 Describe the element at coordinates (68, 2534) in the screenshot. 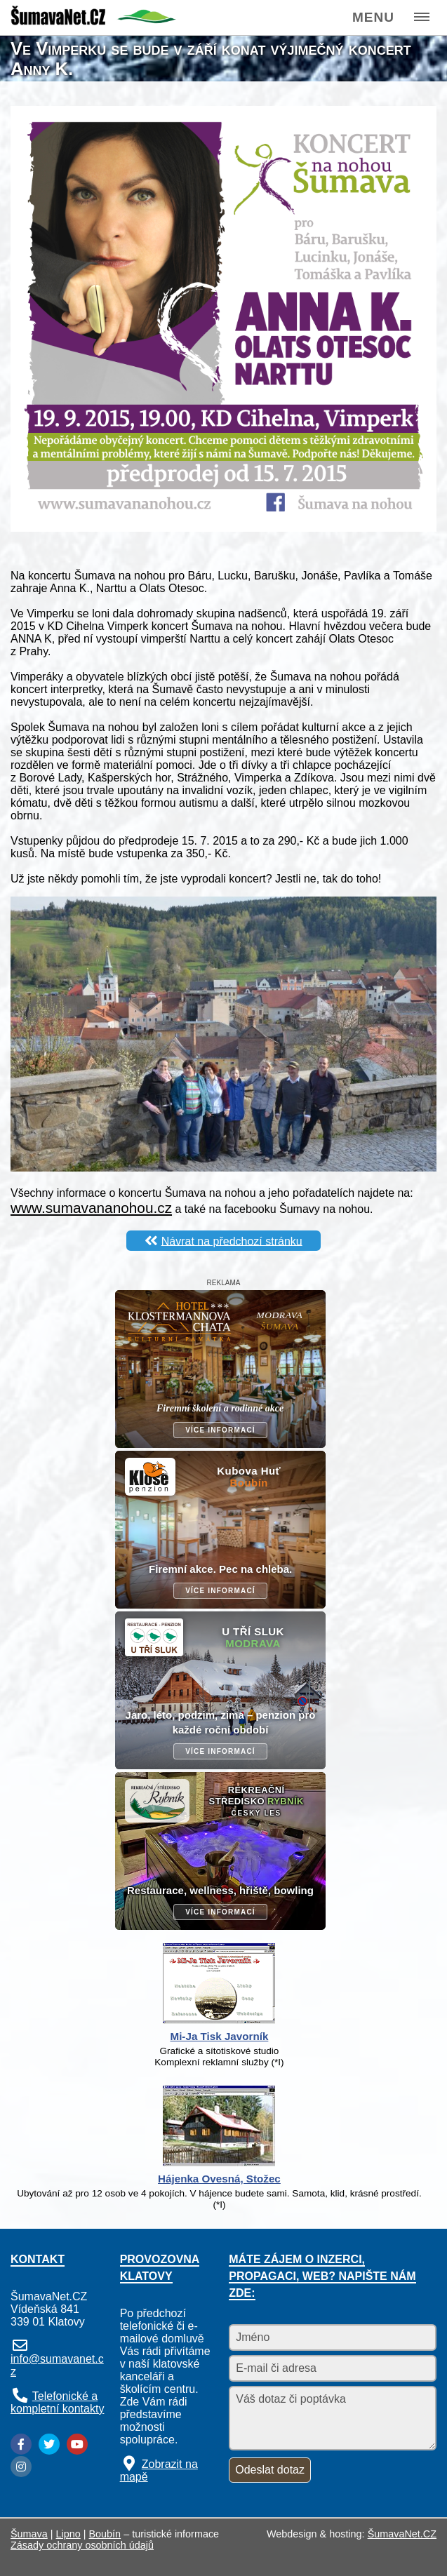

I see `Lipno` at that location.